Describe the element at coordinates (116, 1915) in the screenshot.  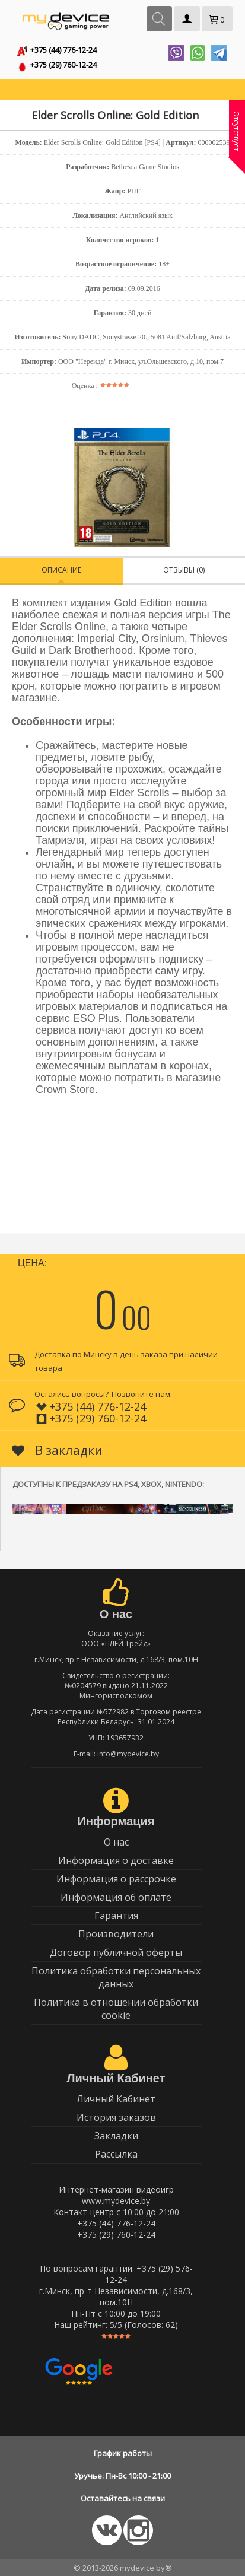
I see `Гарантия` at that location.